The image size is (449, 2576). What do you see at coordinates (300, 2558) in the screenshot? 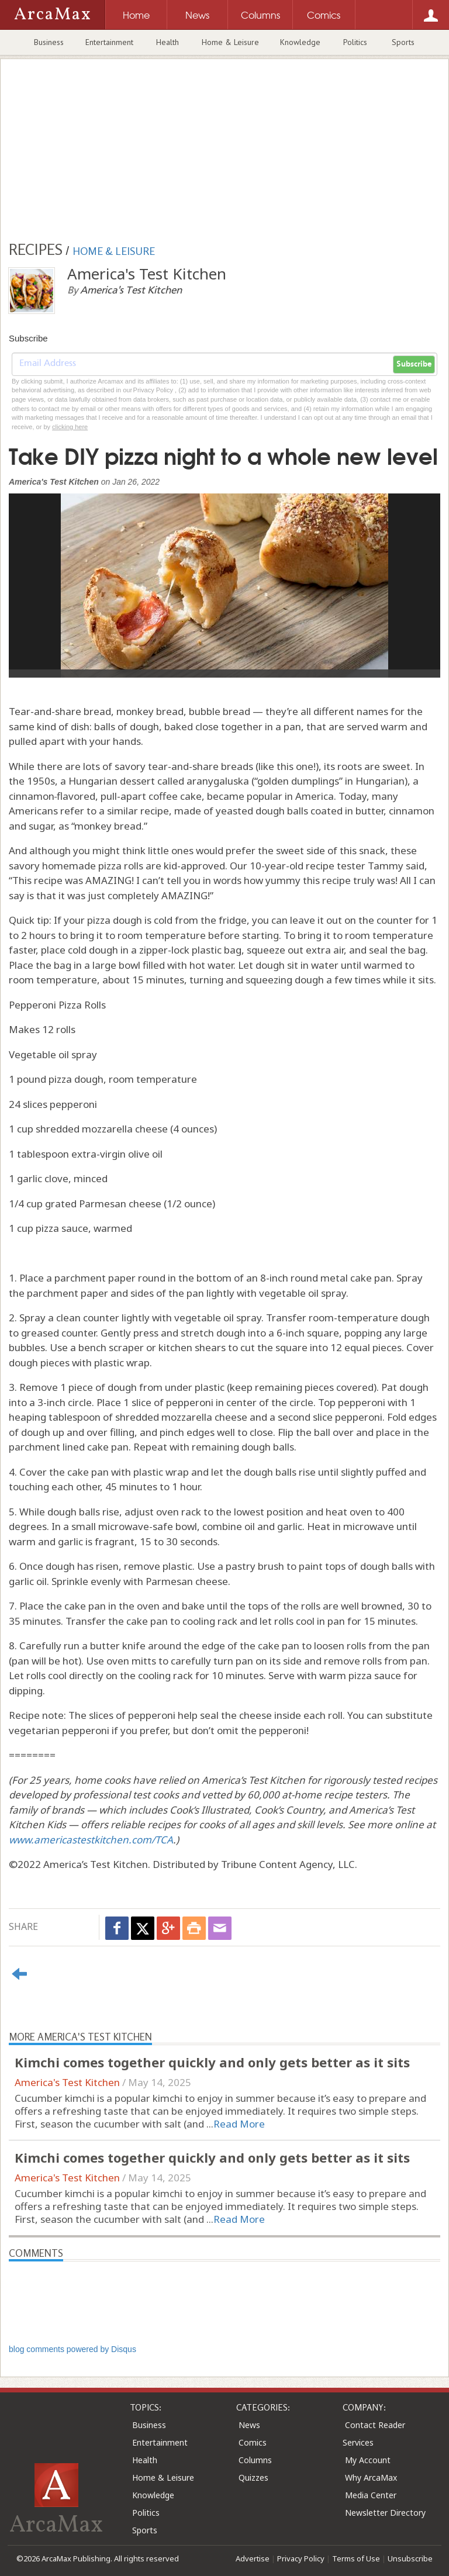
I see `Privacy Policy` at bounding box center [300, 2558].